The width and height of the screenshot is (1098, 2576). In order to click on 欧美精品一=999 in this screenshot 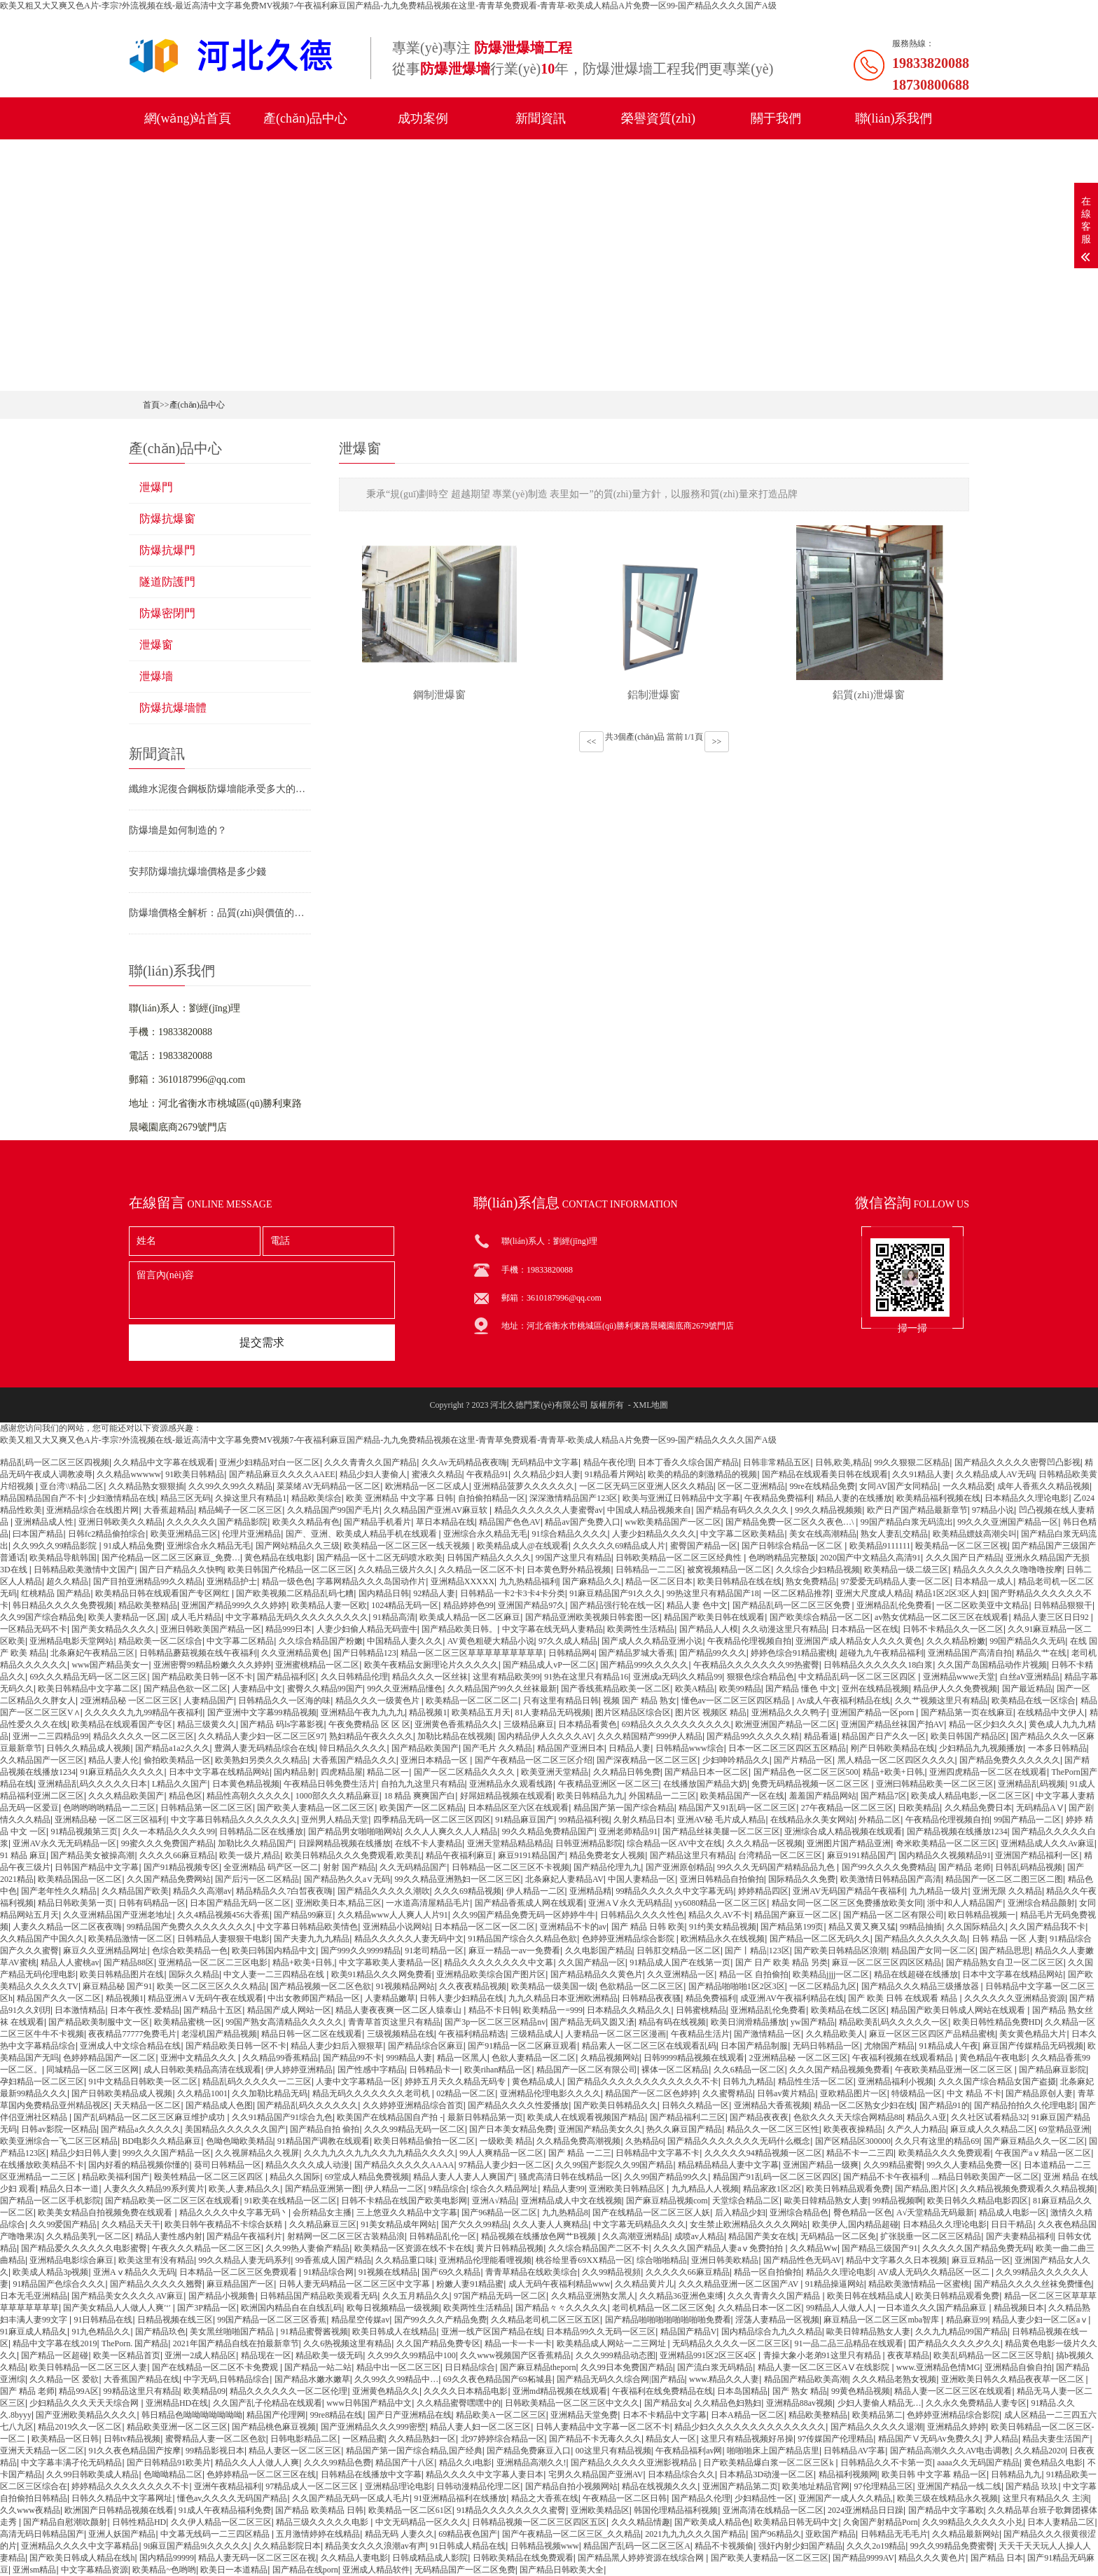, I will do `click(553, 2010)`.